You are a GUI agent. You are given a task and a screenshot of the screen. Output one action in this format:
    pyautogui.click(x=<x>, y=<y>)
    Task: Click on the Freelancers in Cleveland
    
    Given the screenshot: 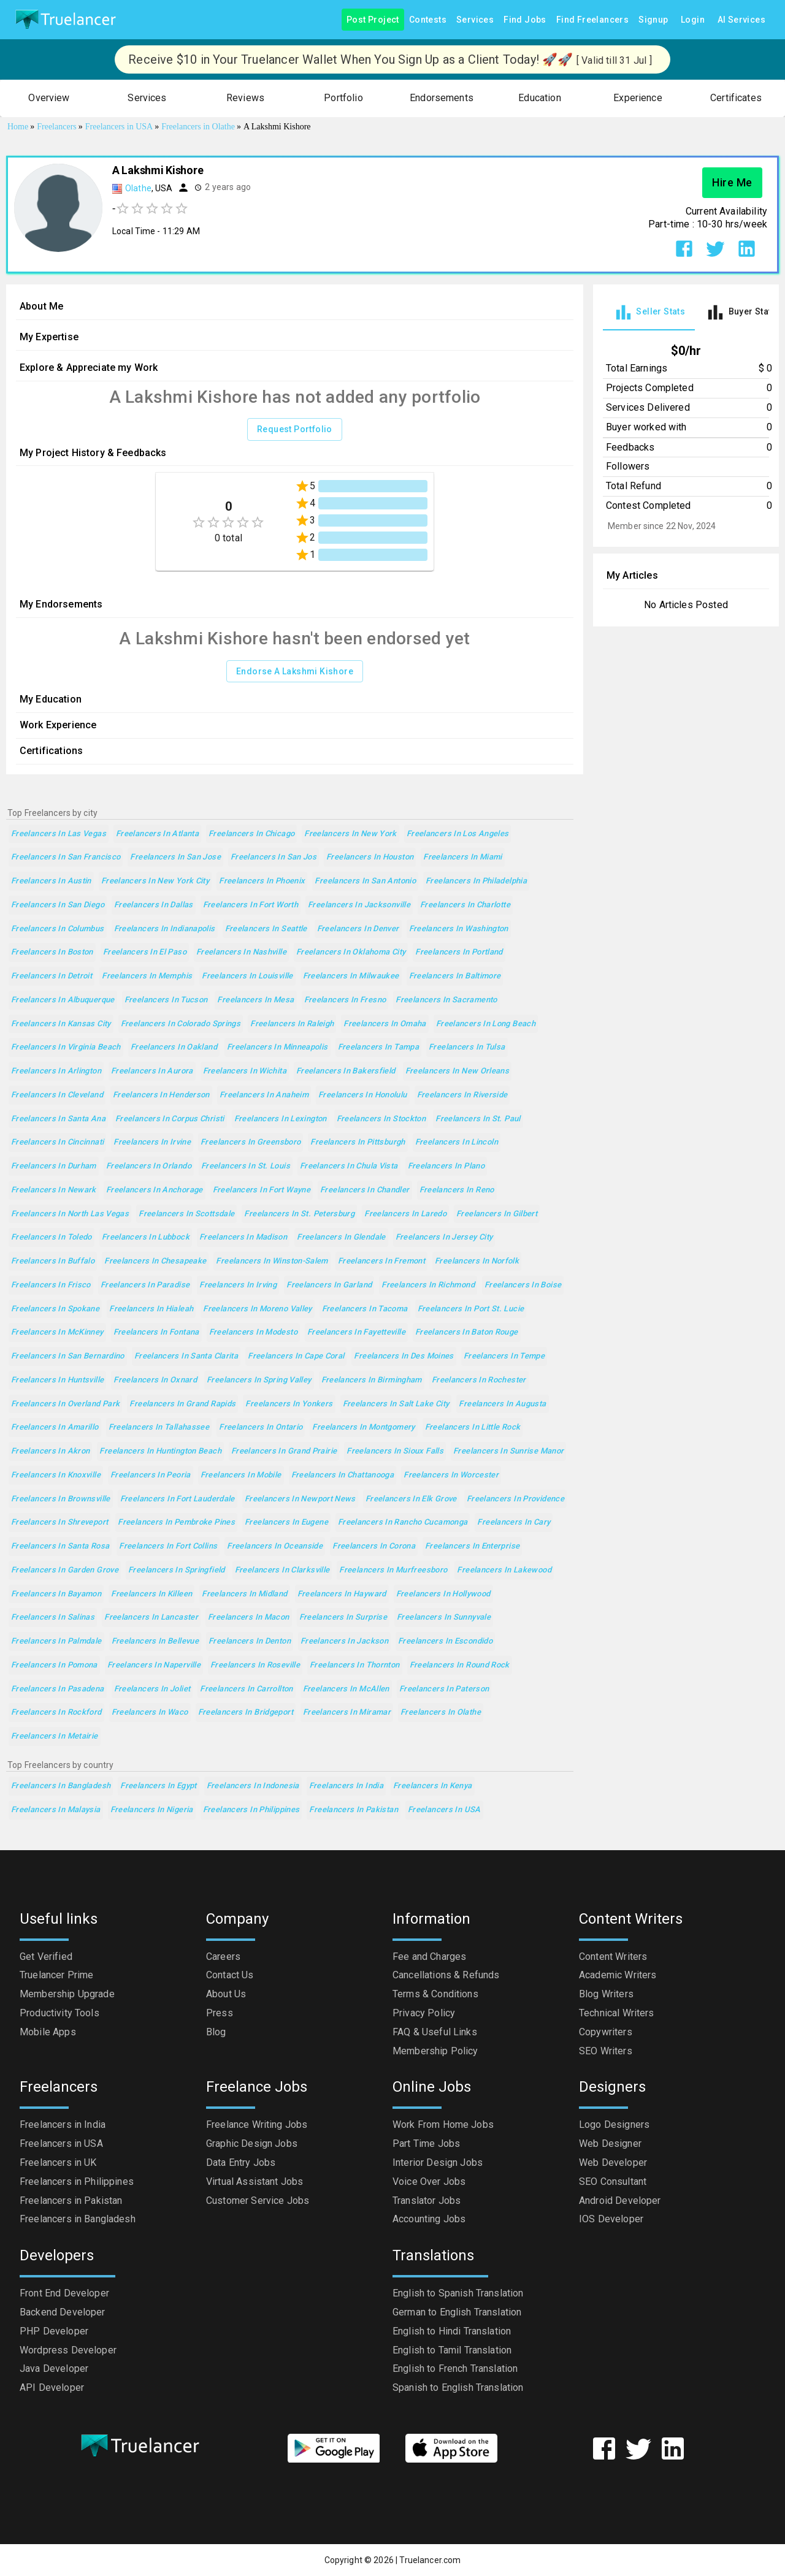 What is the action you would take?
    pyautogui.click(x=57, y=1095)
    